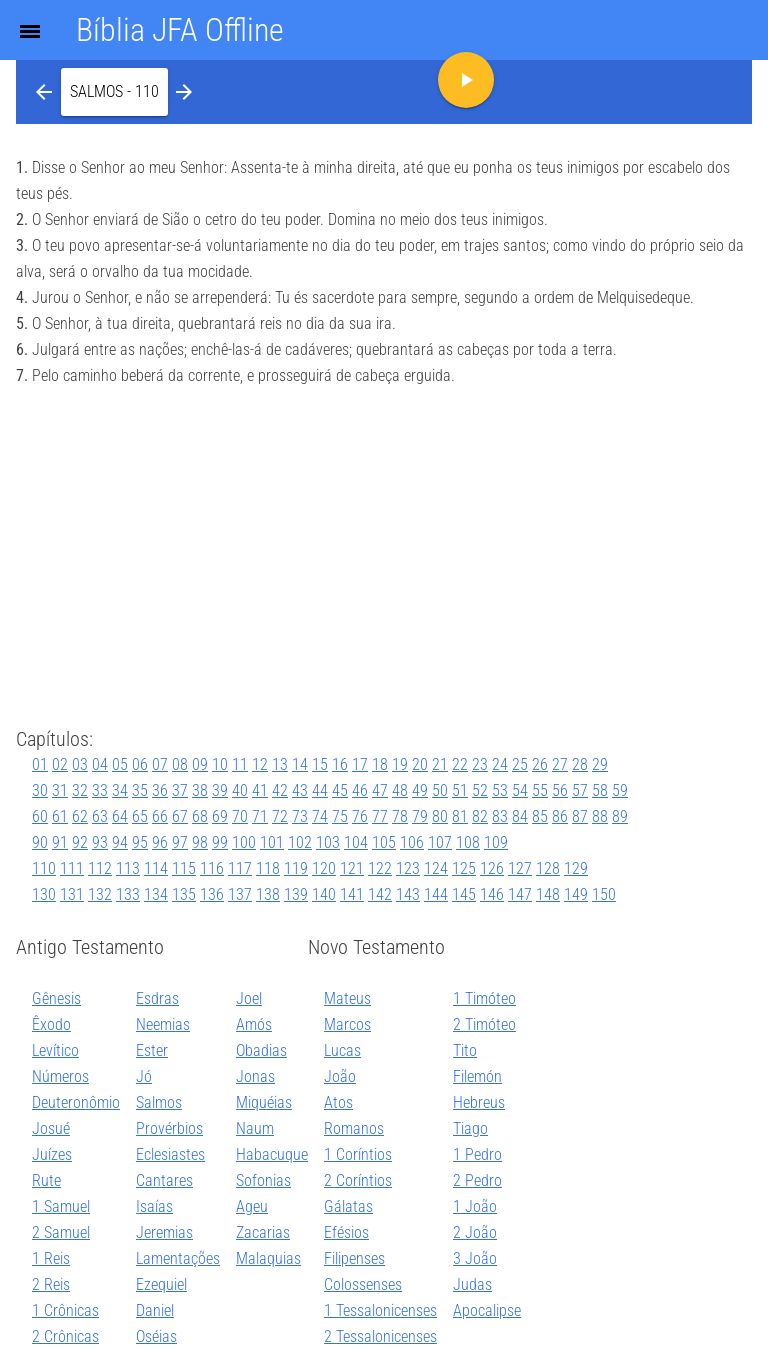  What do you see at coordinates (260, 764) in the screenshot?
I see `12` at bounding box center [260, 764].